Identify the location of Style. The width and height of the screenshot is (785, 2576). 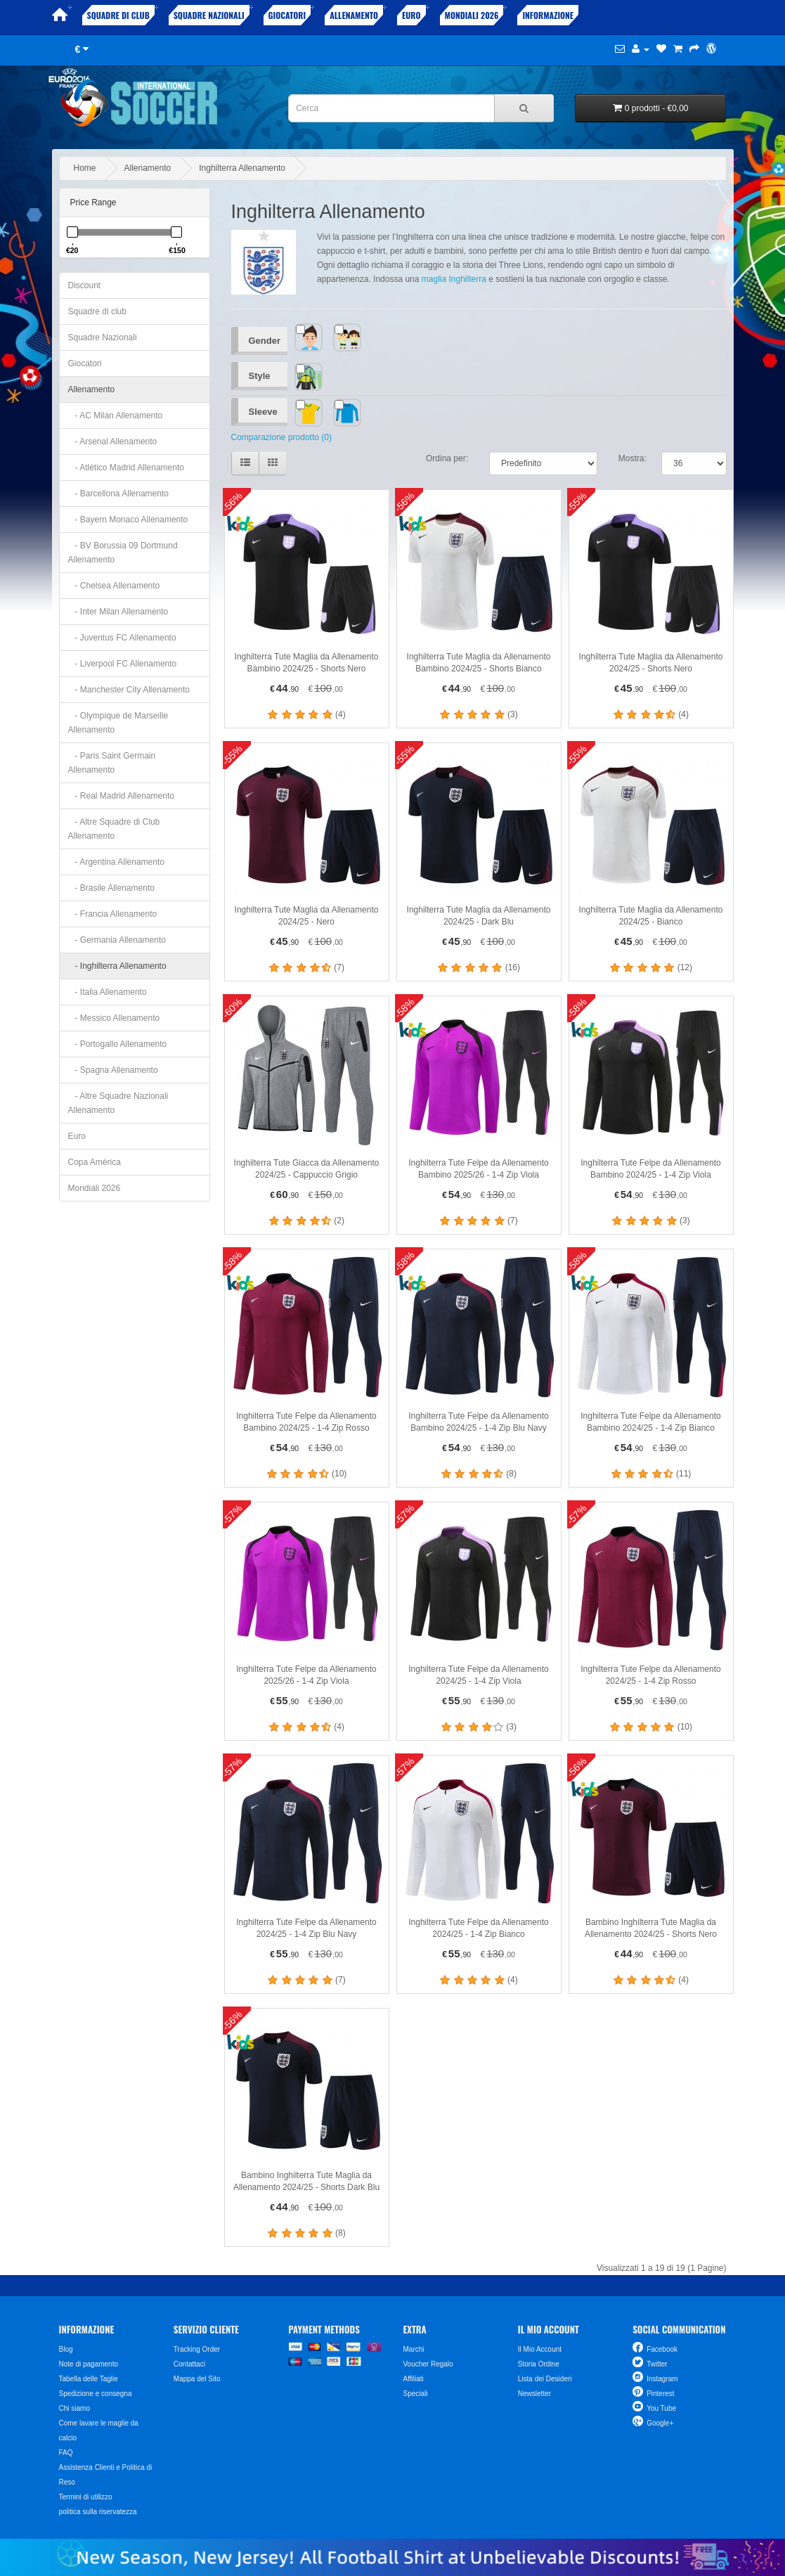
(260, 376).